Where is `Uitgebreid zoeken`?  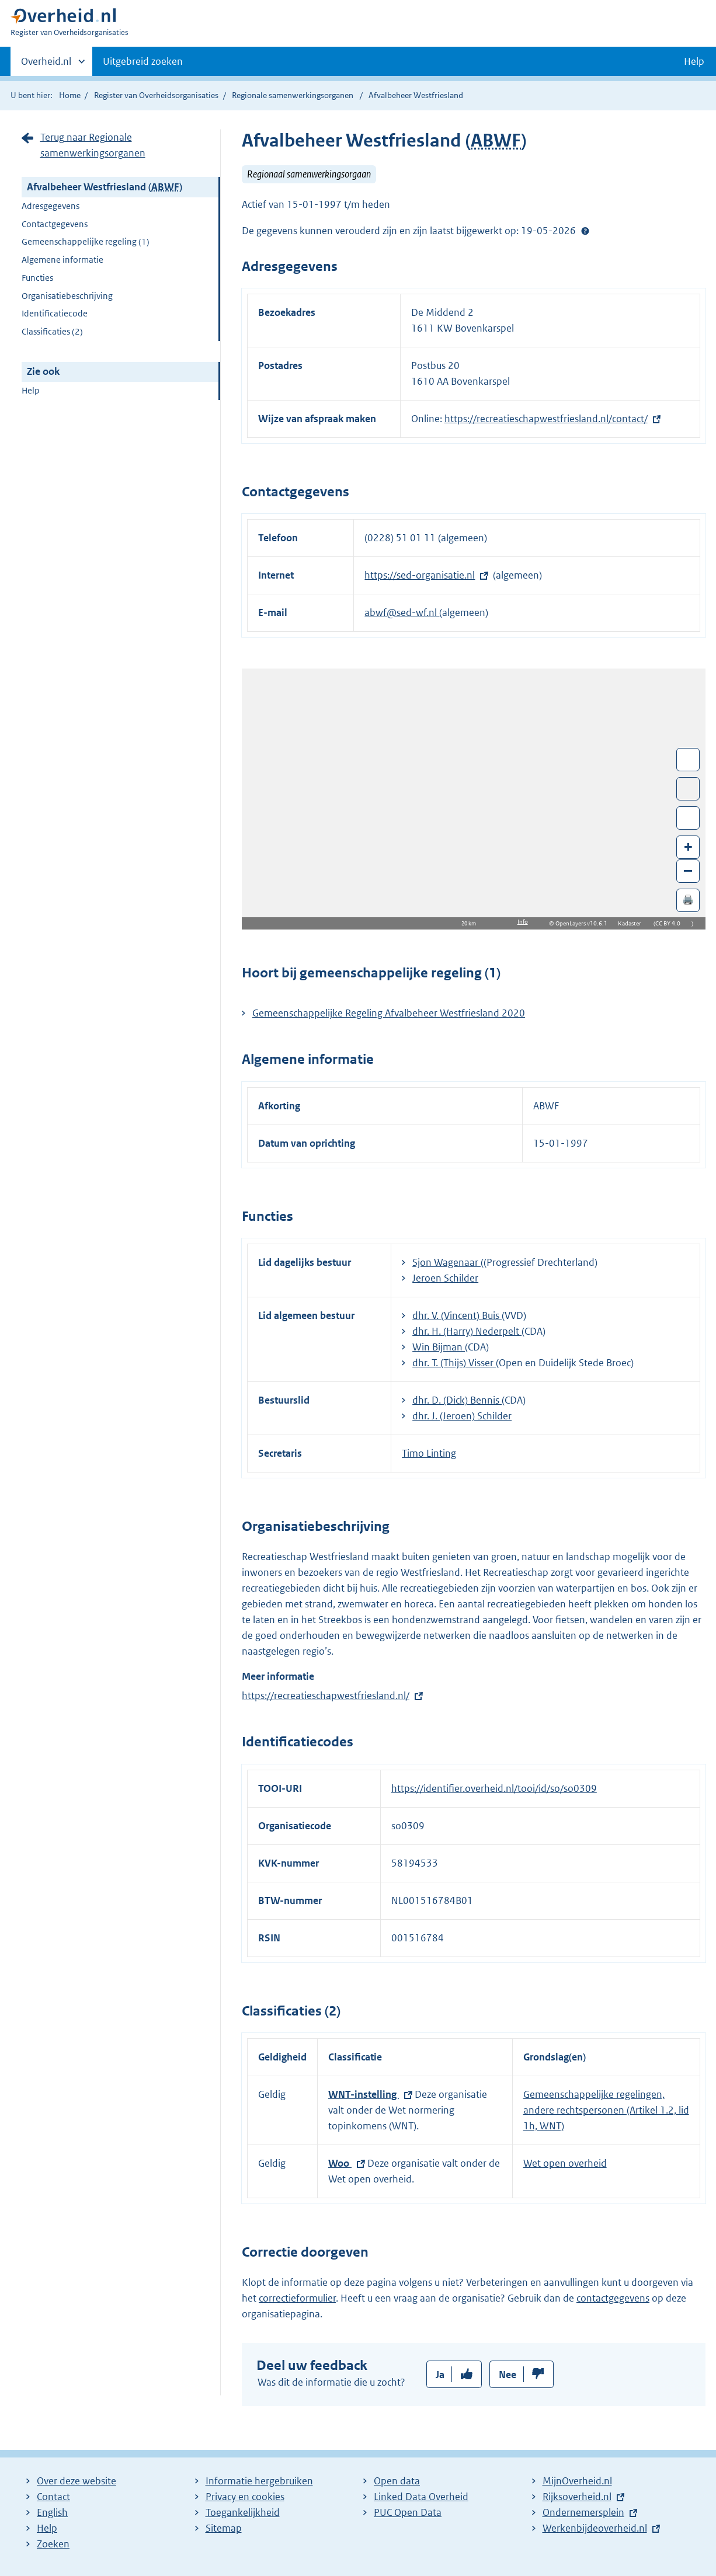
Uitgebreid zoeken is located at coordinates (143, 61).